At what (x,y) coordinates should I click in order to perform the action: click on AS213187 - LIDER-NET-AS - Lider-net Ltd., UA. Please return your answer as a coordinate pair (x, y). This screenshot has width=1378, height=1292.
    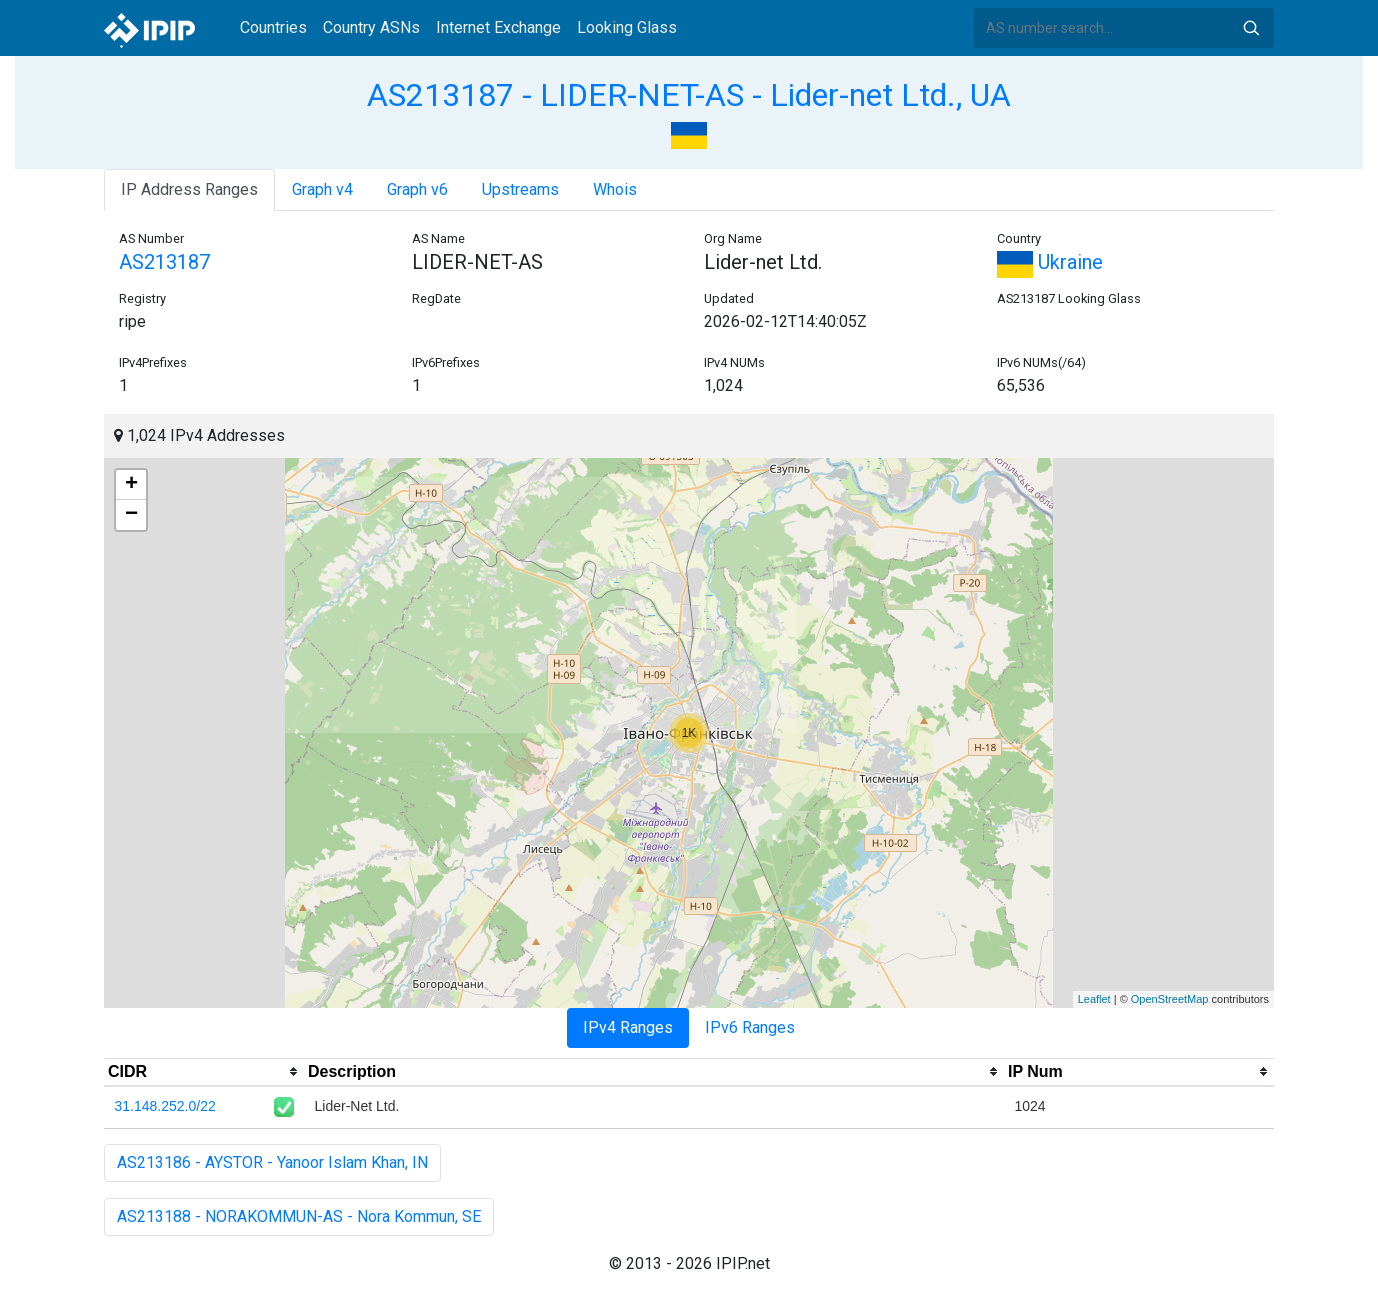
    Looking at the image, I should click on (689, 95).